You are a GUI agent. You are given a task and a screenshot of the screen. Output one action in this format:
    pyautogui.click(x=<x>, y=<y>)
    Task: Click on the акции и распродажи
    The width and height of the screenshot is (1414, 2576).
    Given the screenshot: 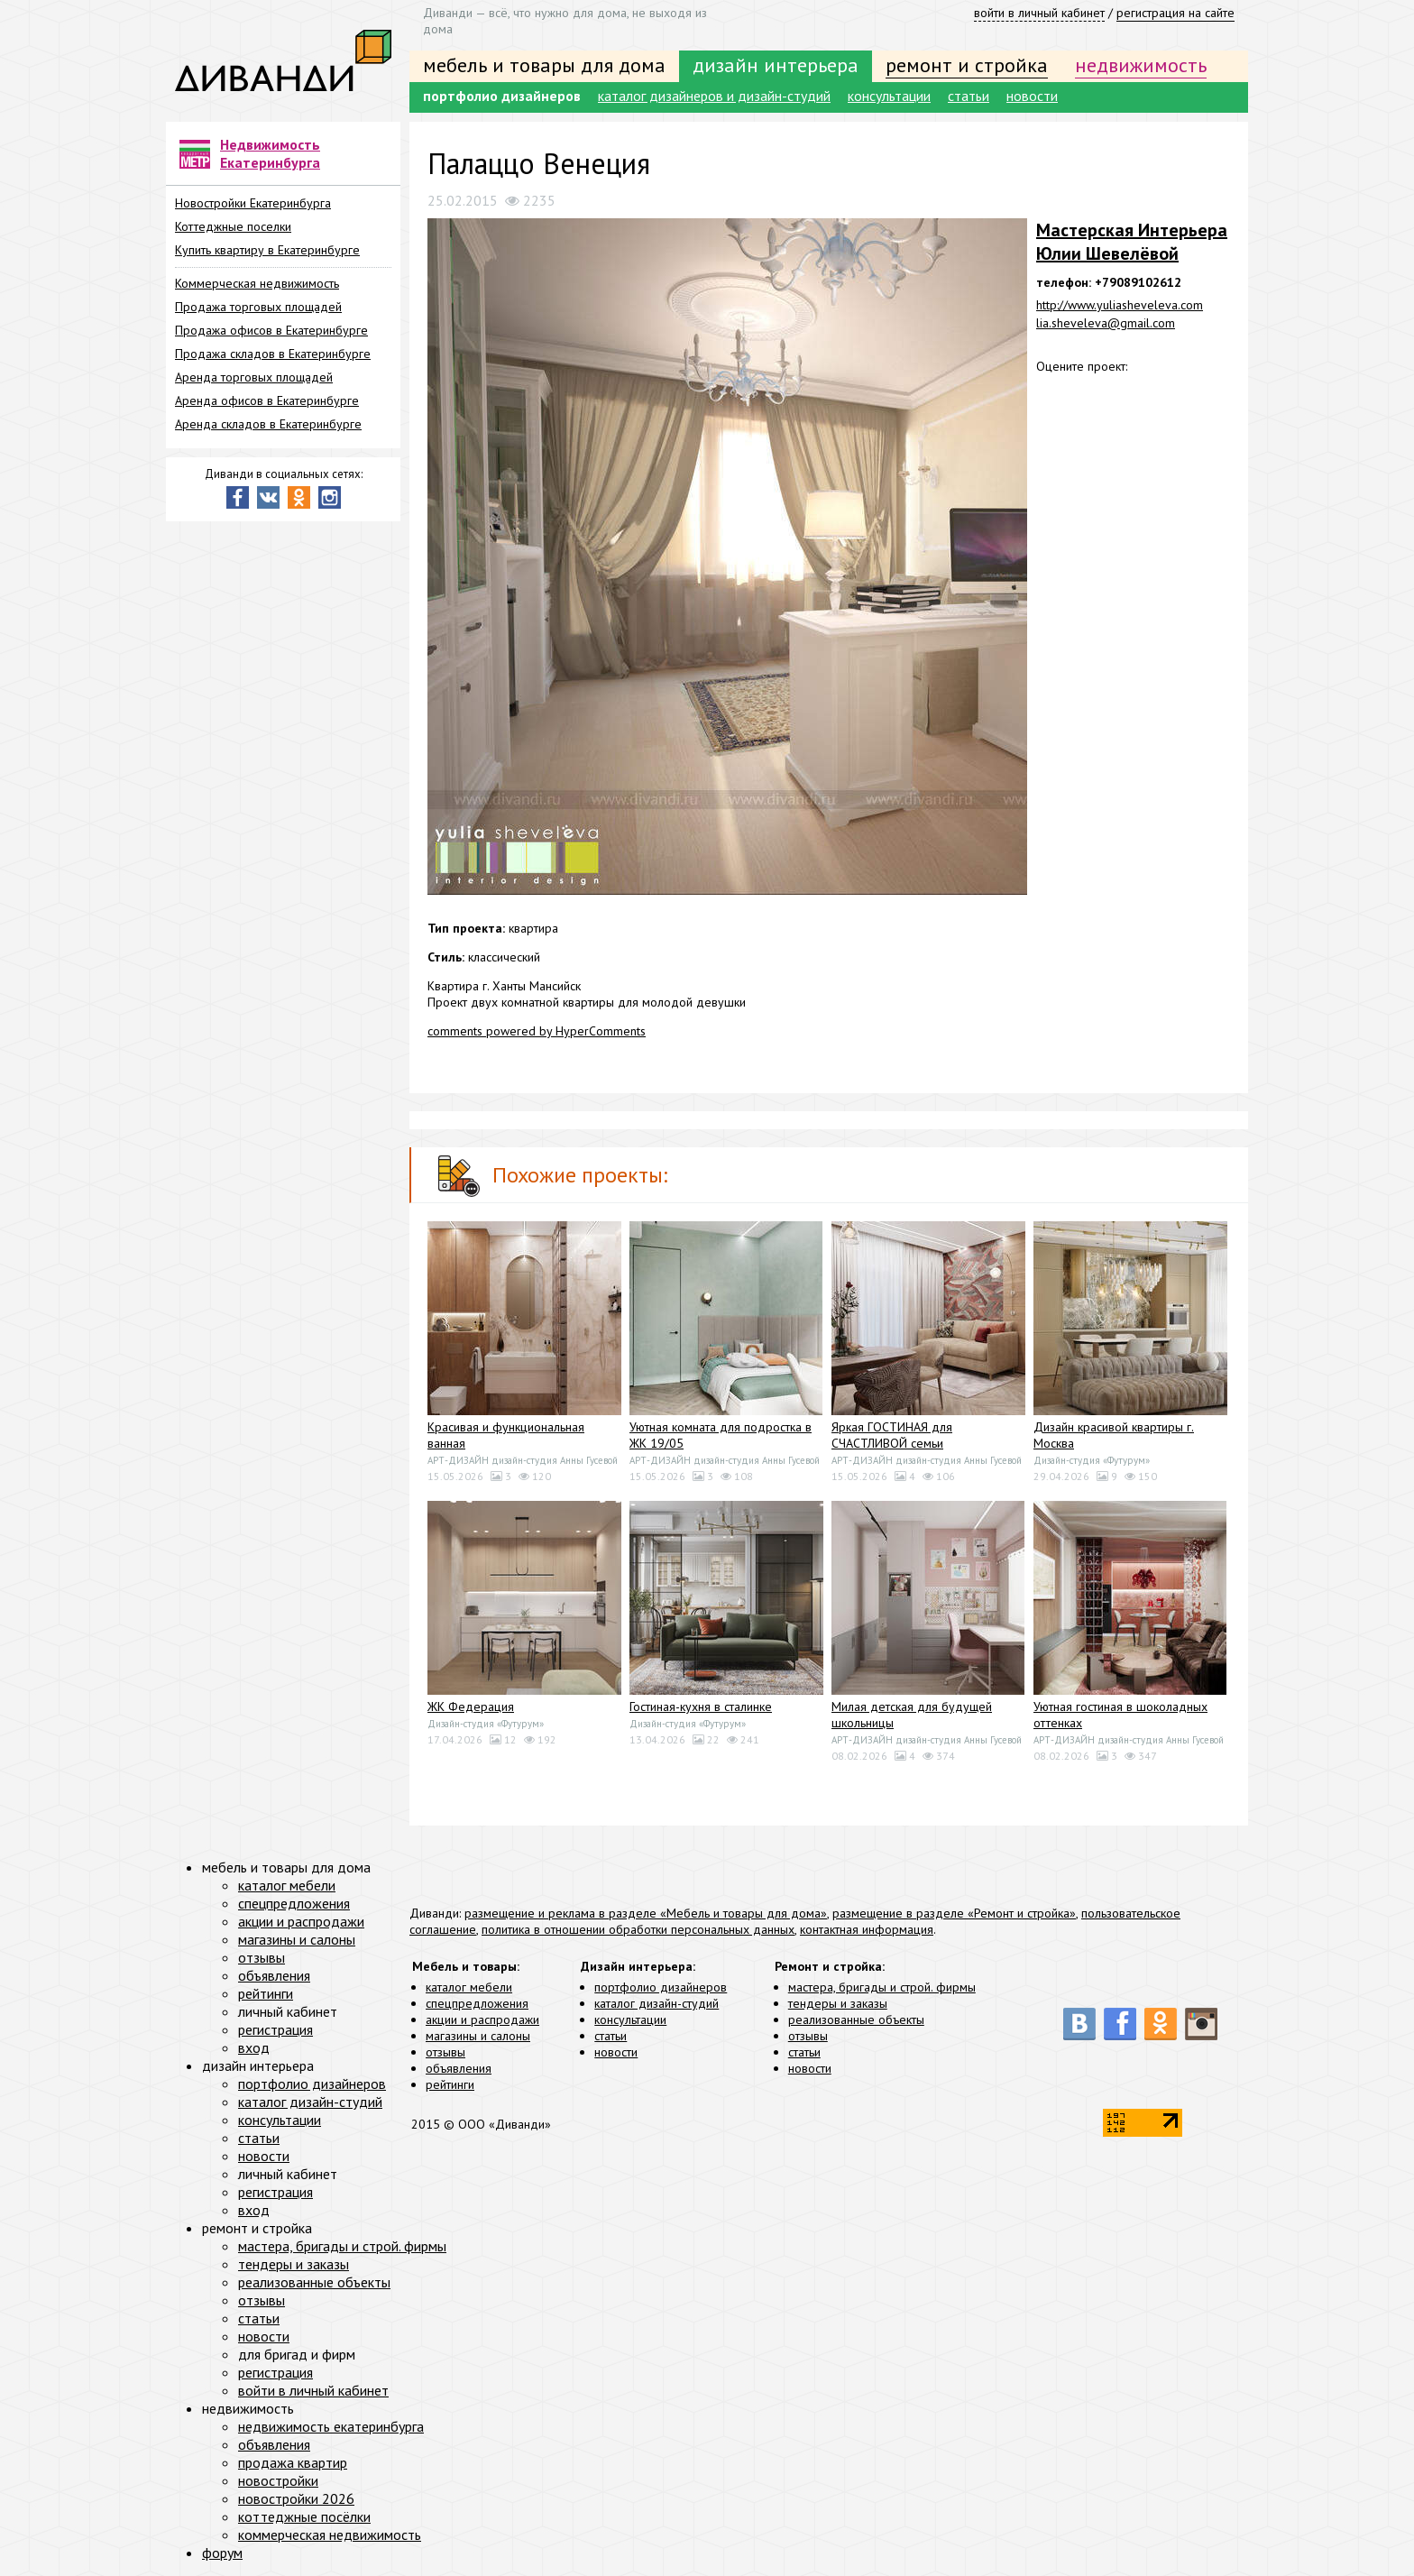 What is the action you would take?
    pyautogui.click(x=482, y=2019)
    